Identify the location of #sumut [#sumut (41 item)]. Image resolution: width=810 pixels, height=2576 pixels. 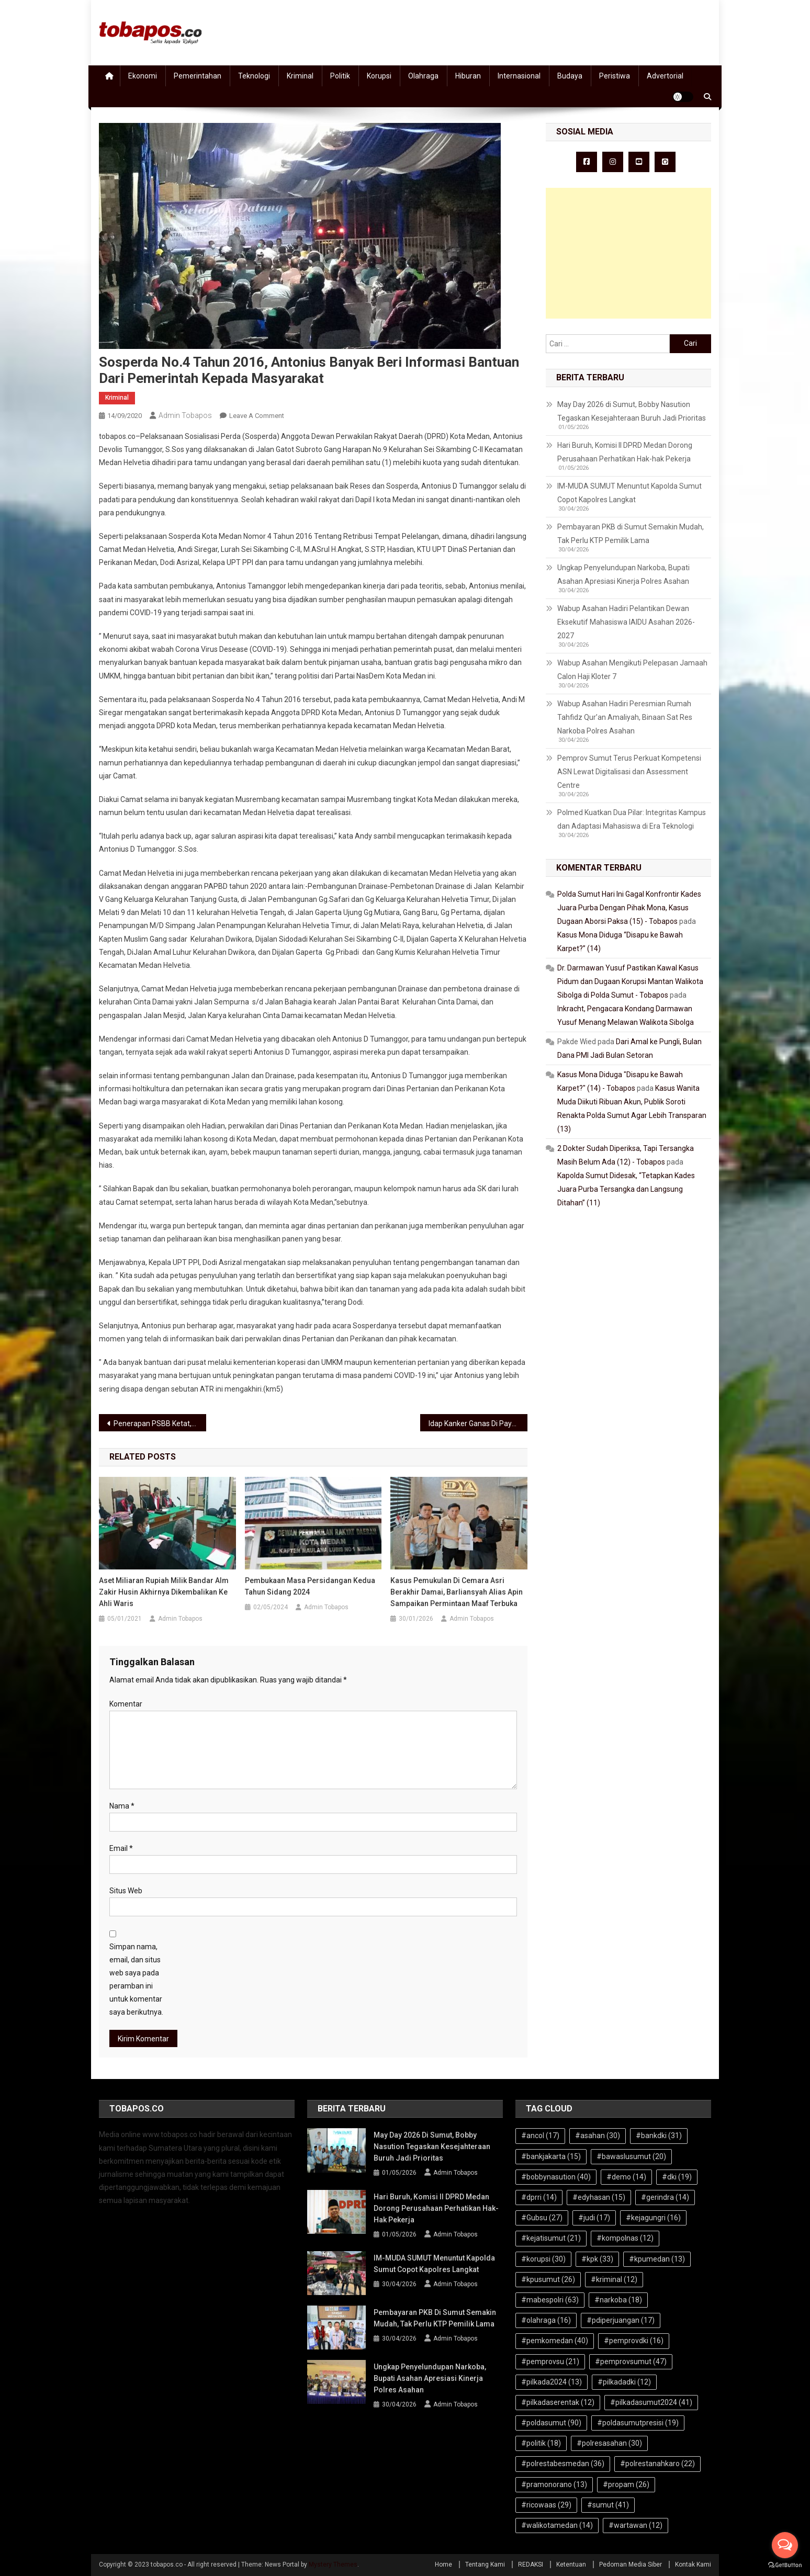
(608, 2505).